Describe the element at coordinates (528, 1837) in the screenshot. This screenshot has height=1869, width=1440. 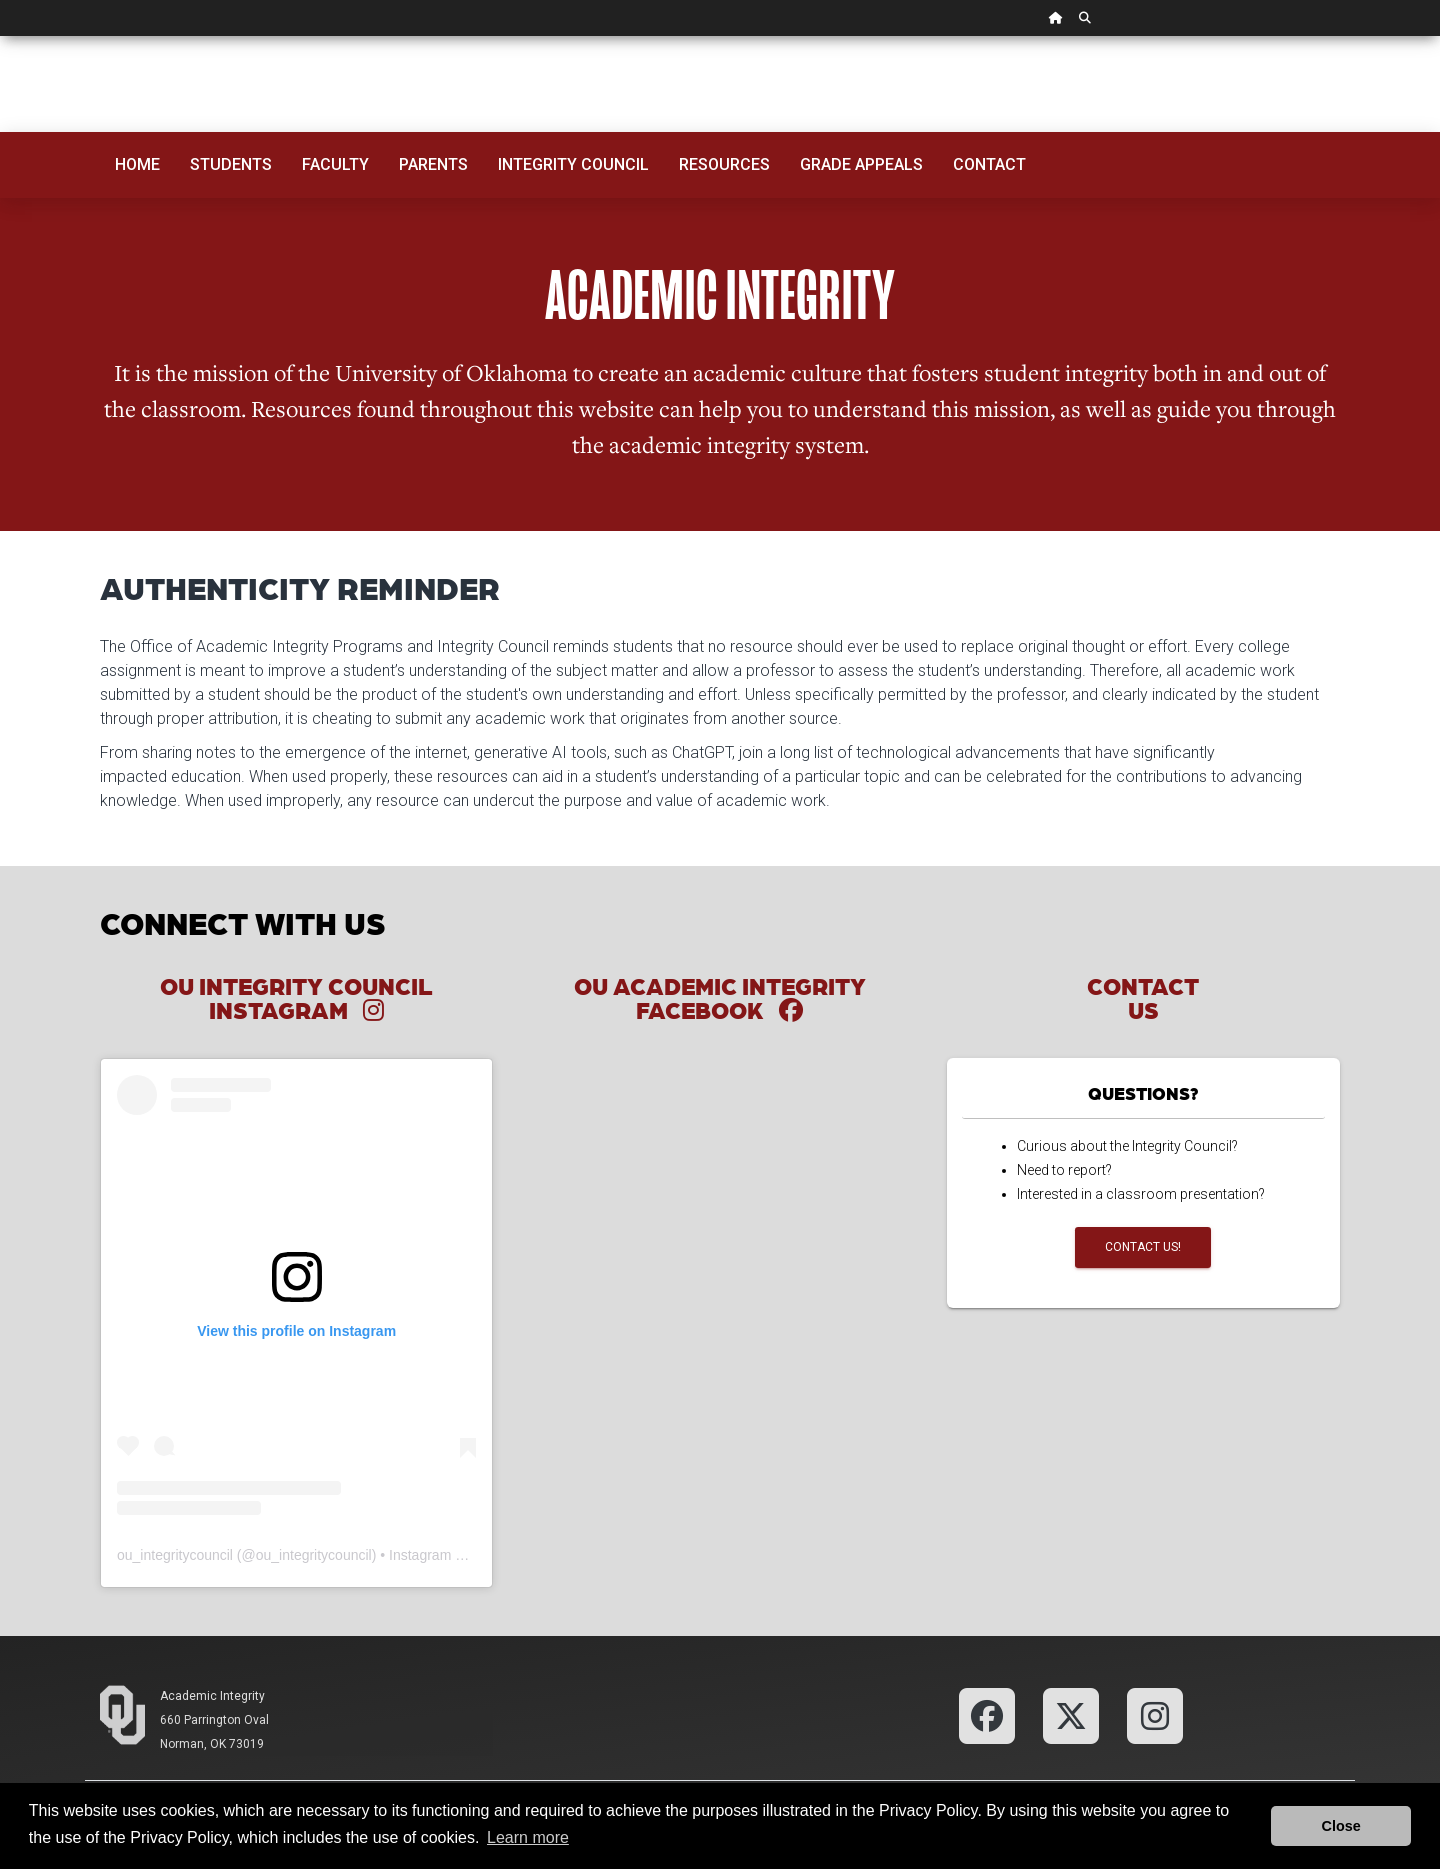
I see `Learn more [button]` at that location.